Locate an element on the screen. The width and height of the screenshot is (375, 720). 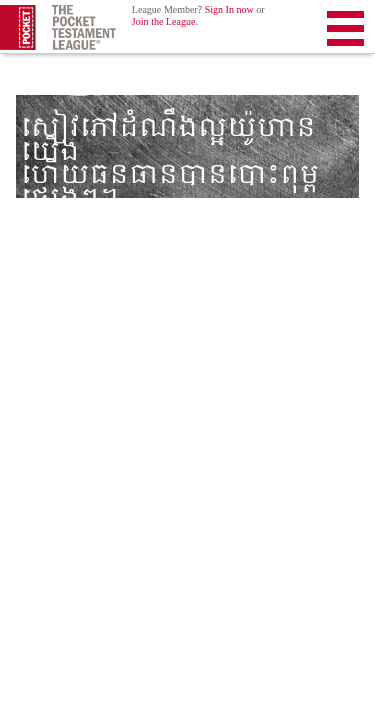
Sign In now is located at coordinates (229, 10).